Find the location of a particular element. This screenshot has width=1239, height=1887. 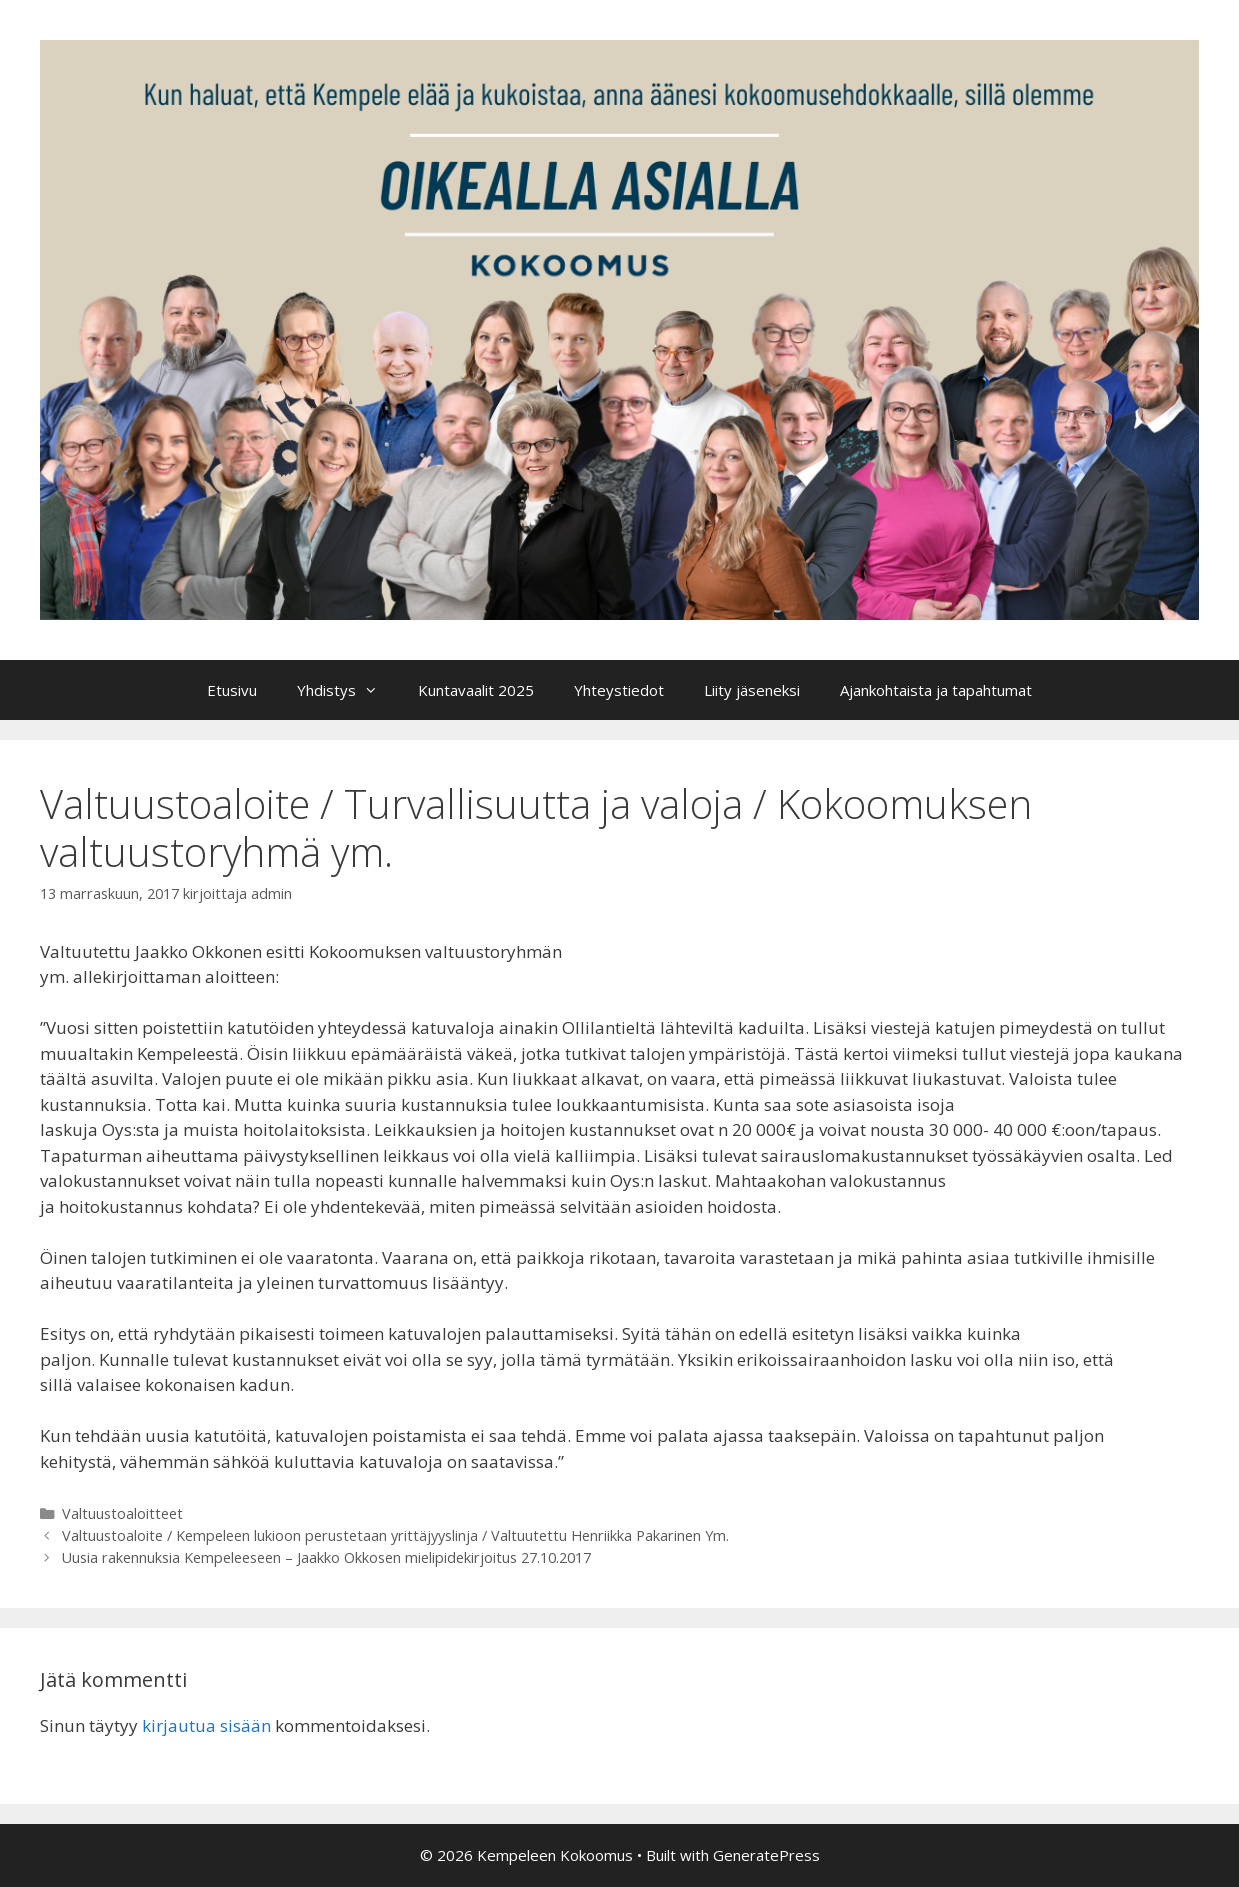

GeneratePress is located at coordinates (766, 1855).